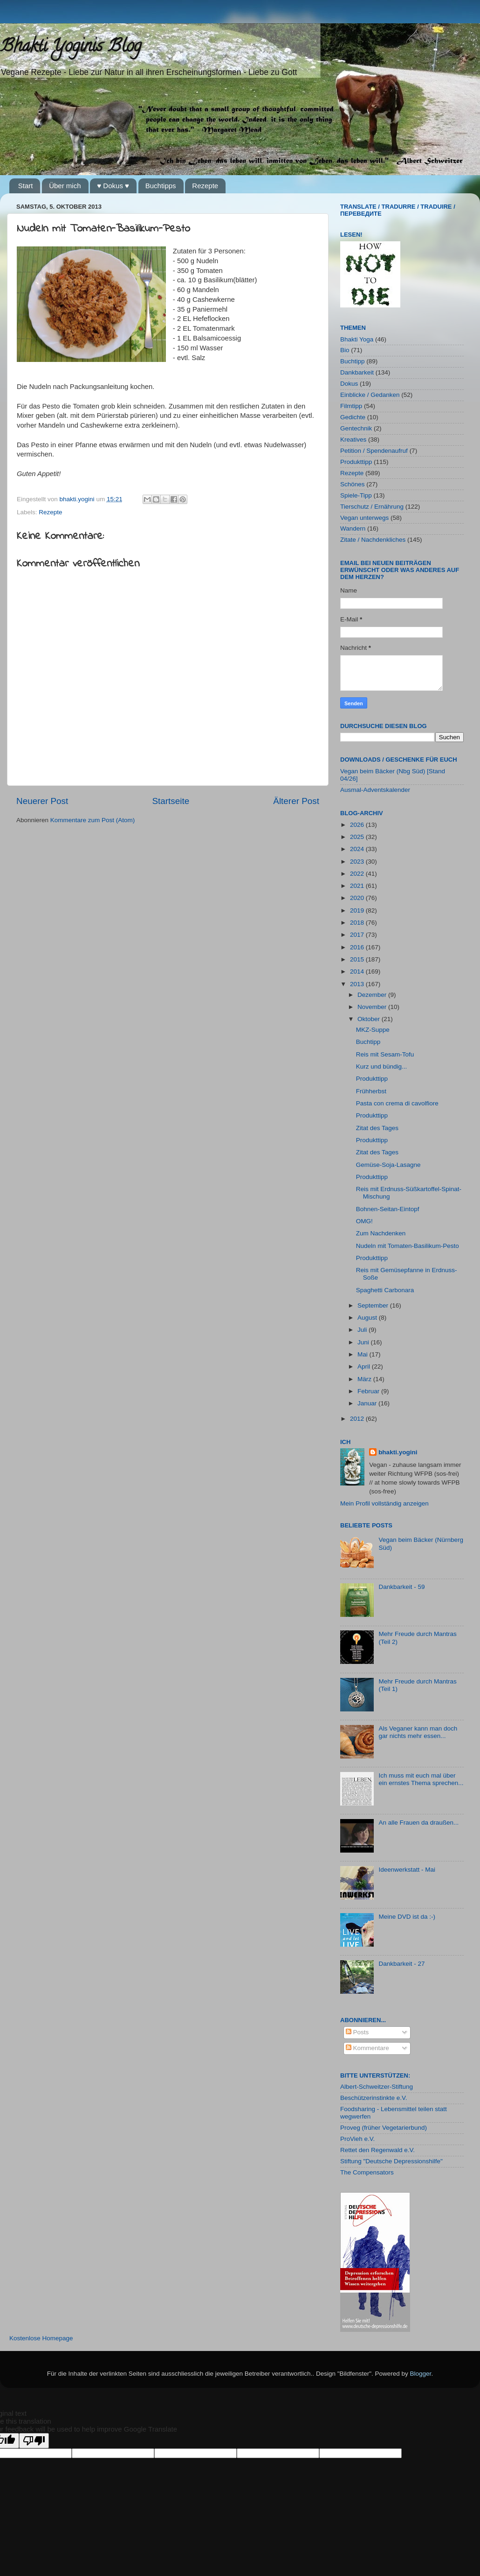  I want to click on Nudeln mit Tomaten-Basilikum-Pesto, so click(407, 1245).